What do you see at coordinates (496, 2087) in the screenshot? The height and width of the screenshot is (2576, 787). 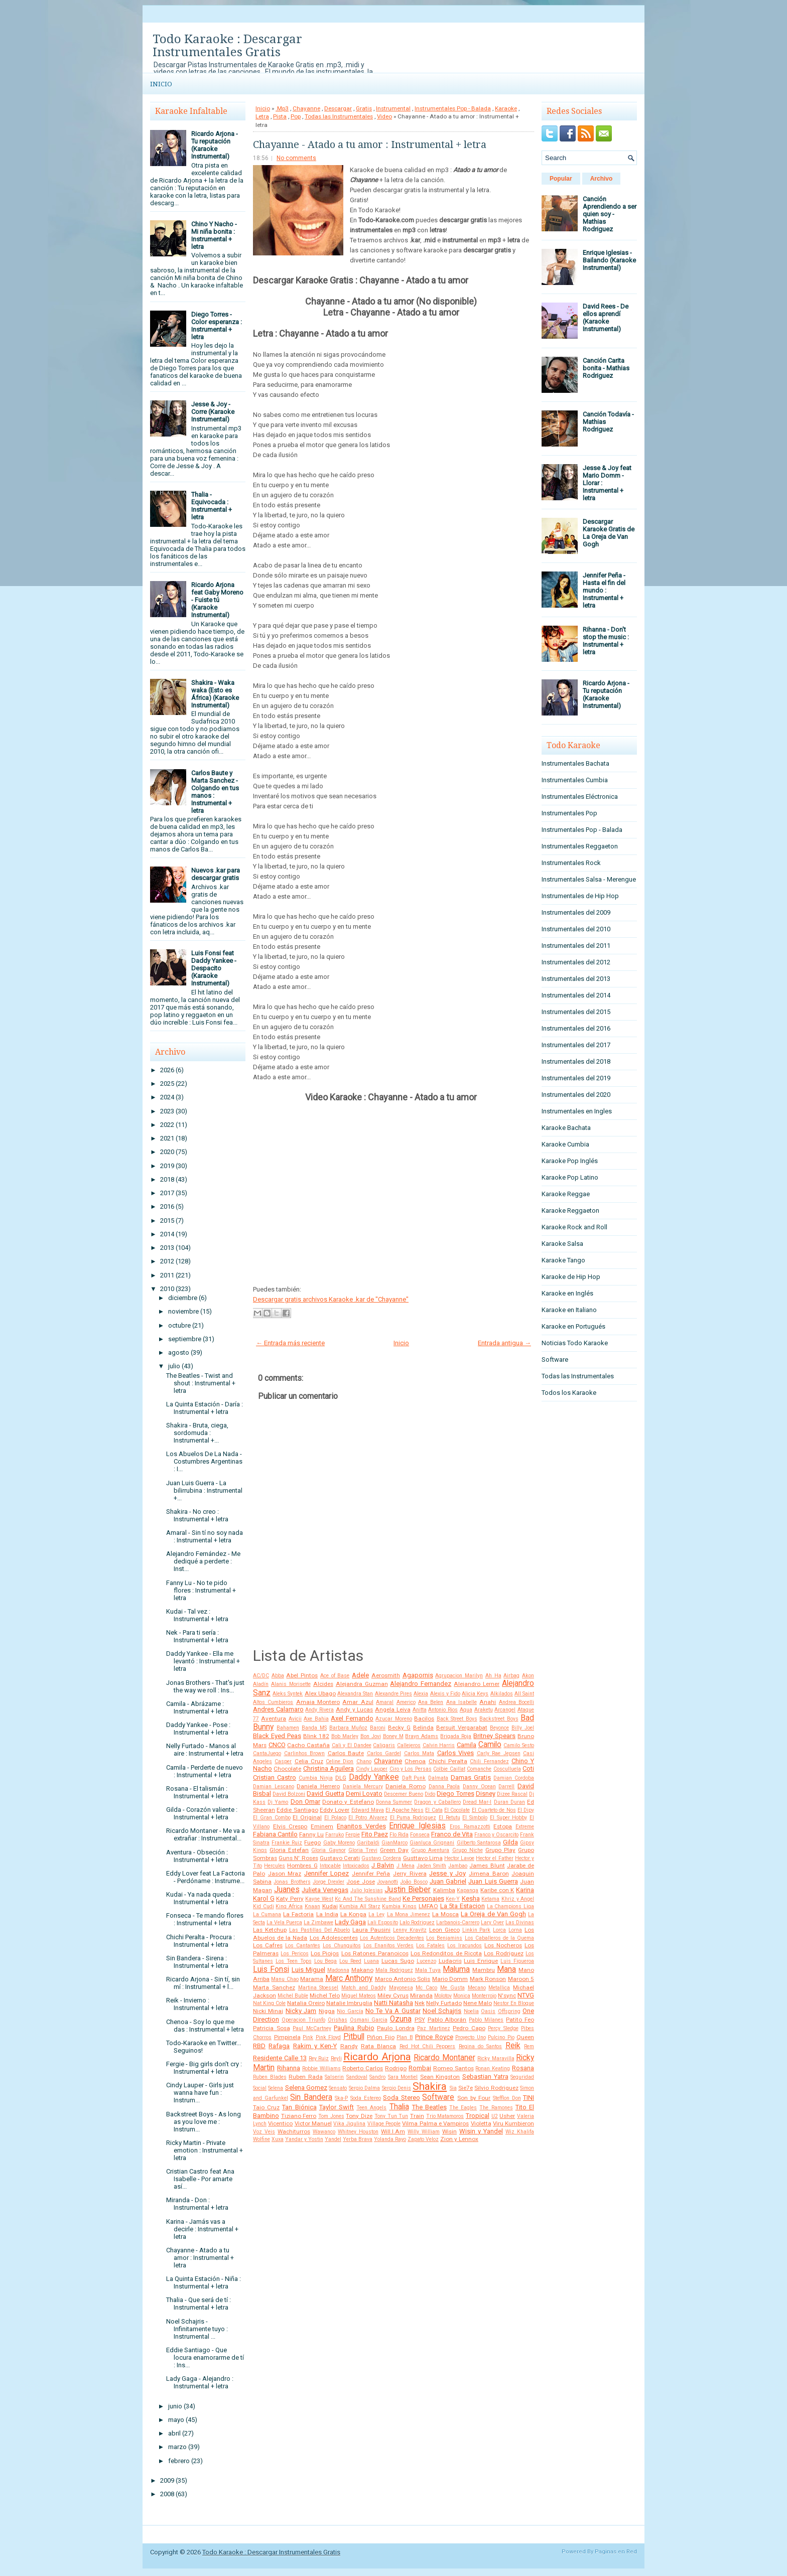 I see `Silvio Rodriguez` at bounding box center [496, 2087].